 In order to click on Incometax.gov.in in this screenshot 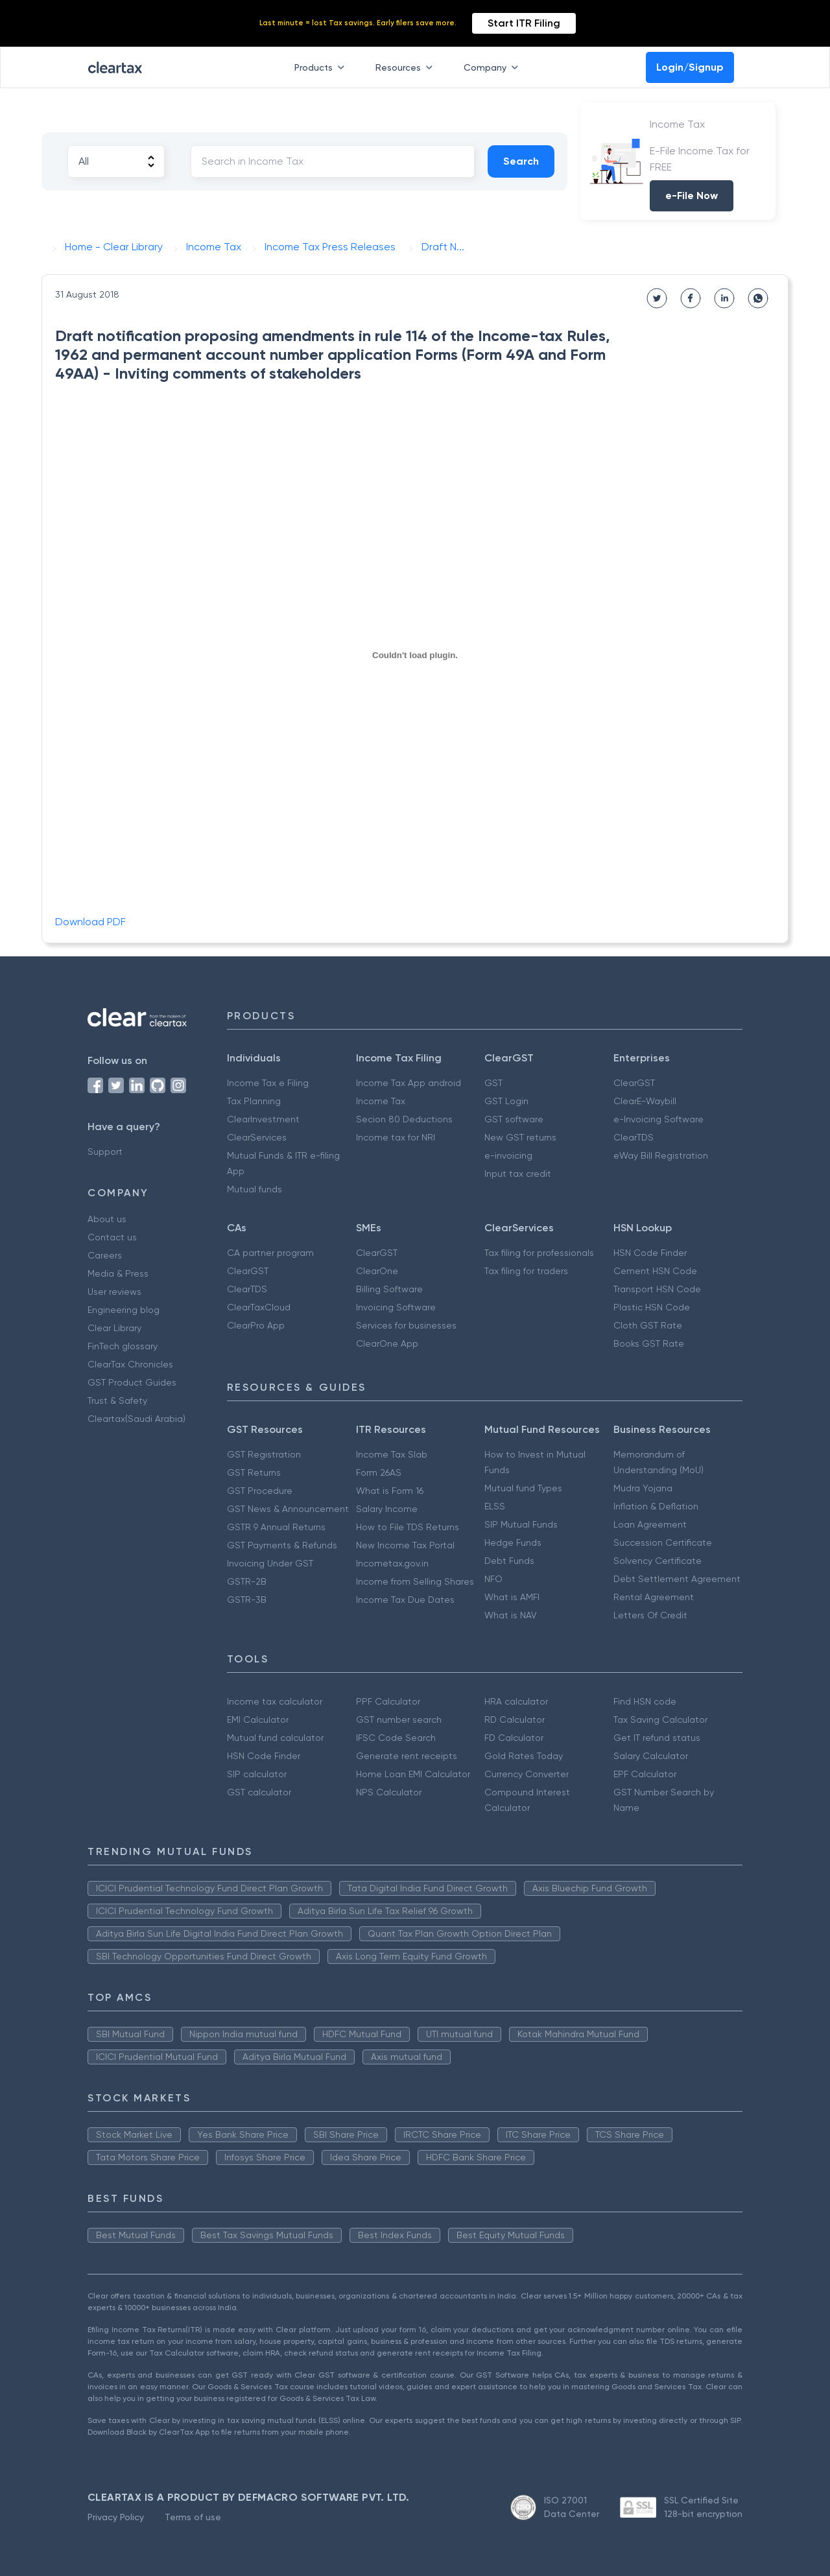, I will do `click(392, 1563)`.